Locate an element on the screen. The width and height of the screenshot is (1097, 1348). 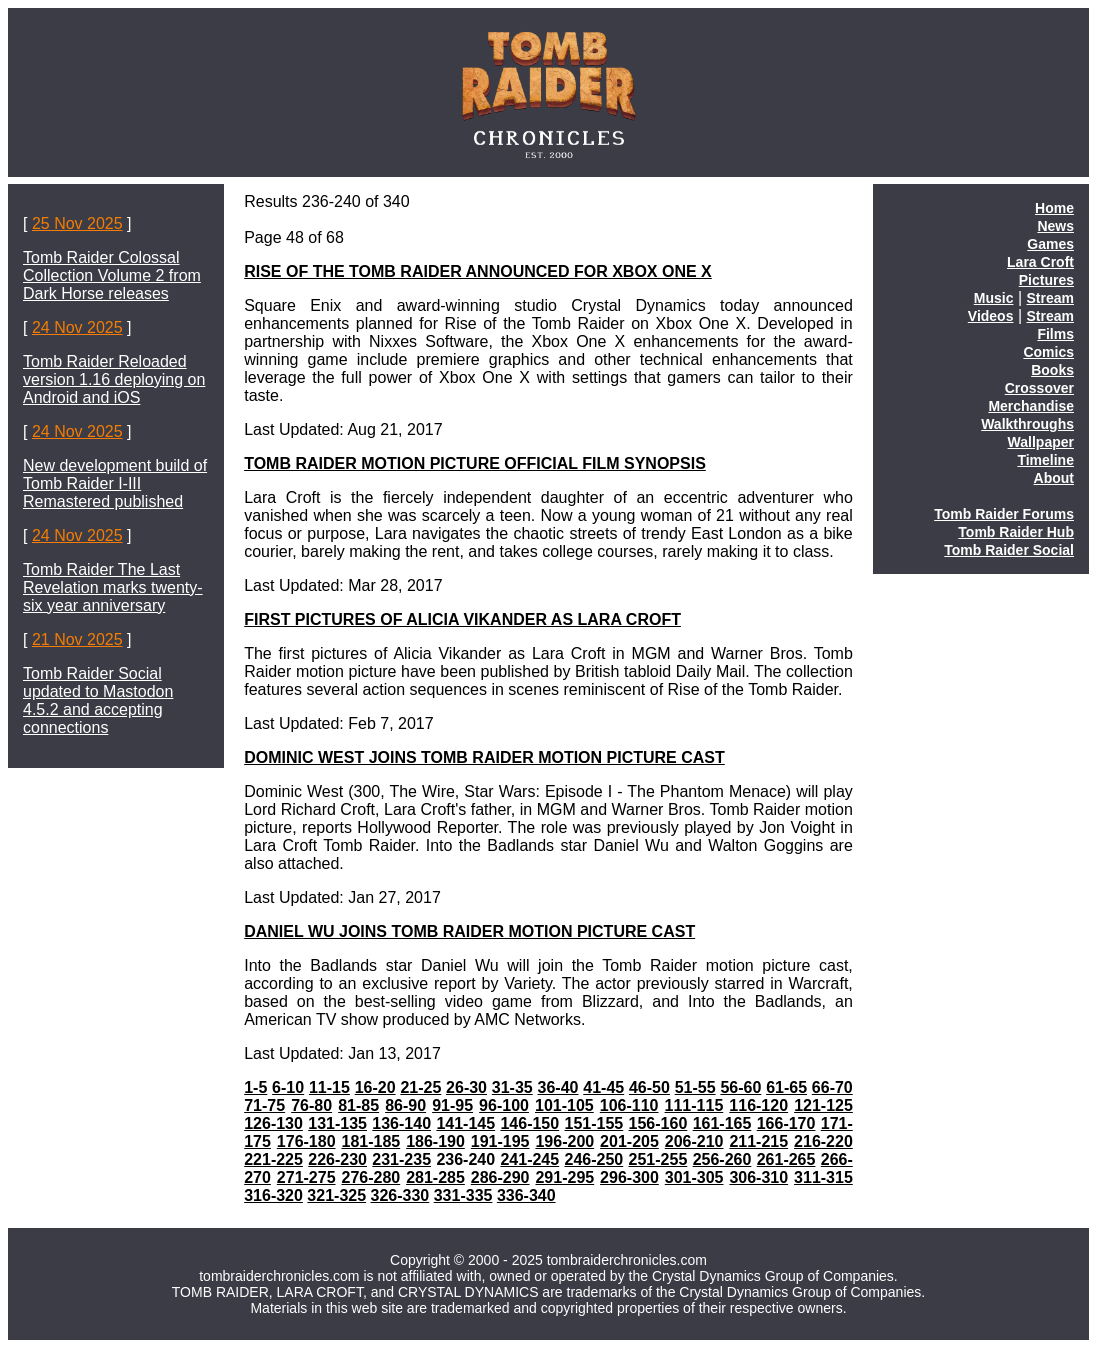
25 Nov 2025 is located at coordinates (77, 223).